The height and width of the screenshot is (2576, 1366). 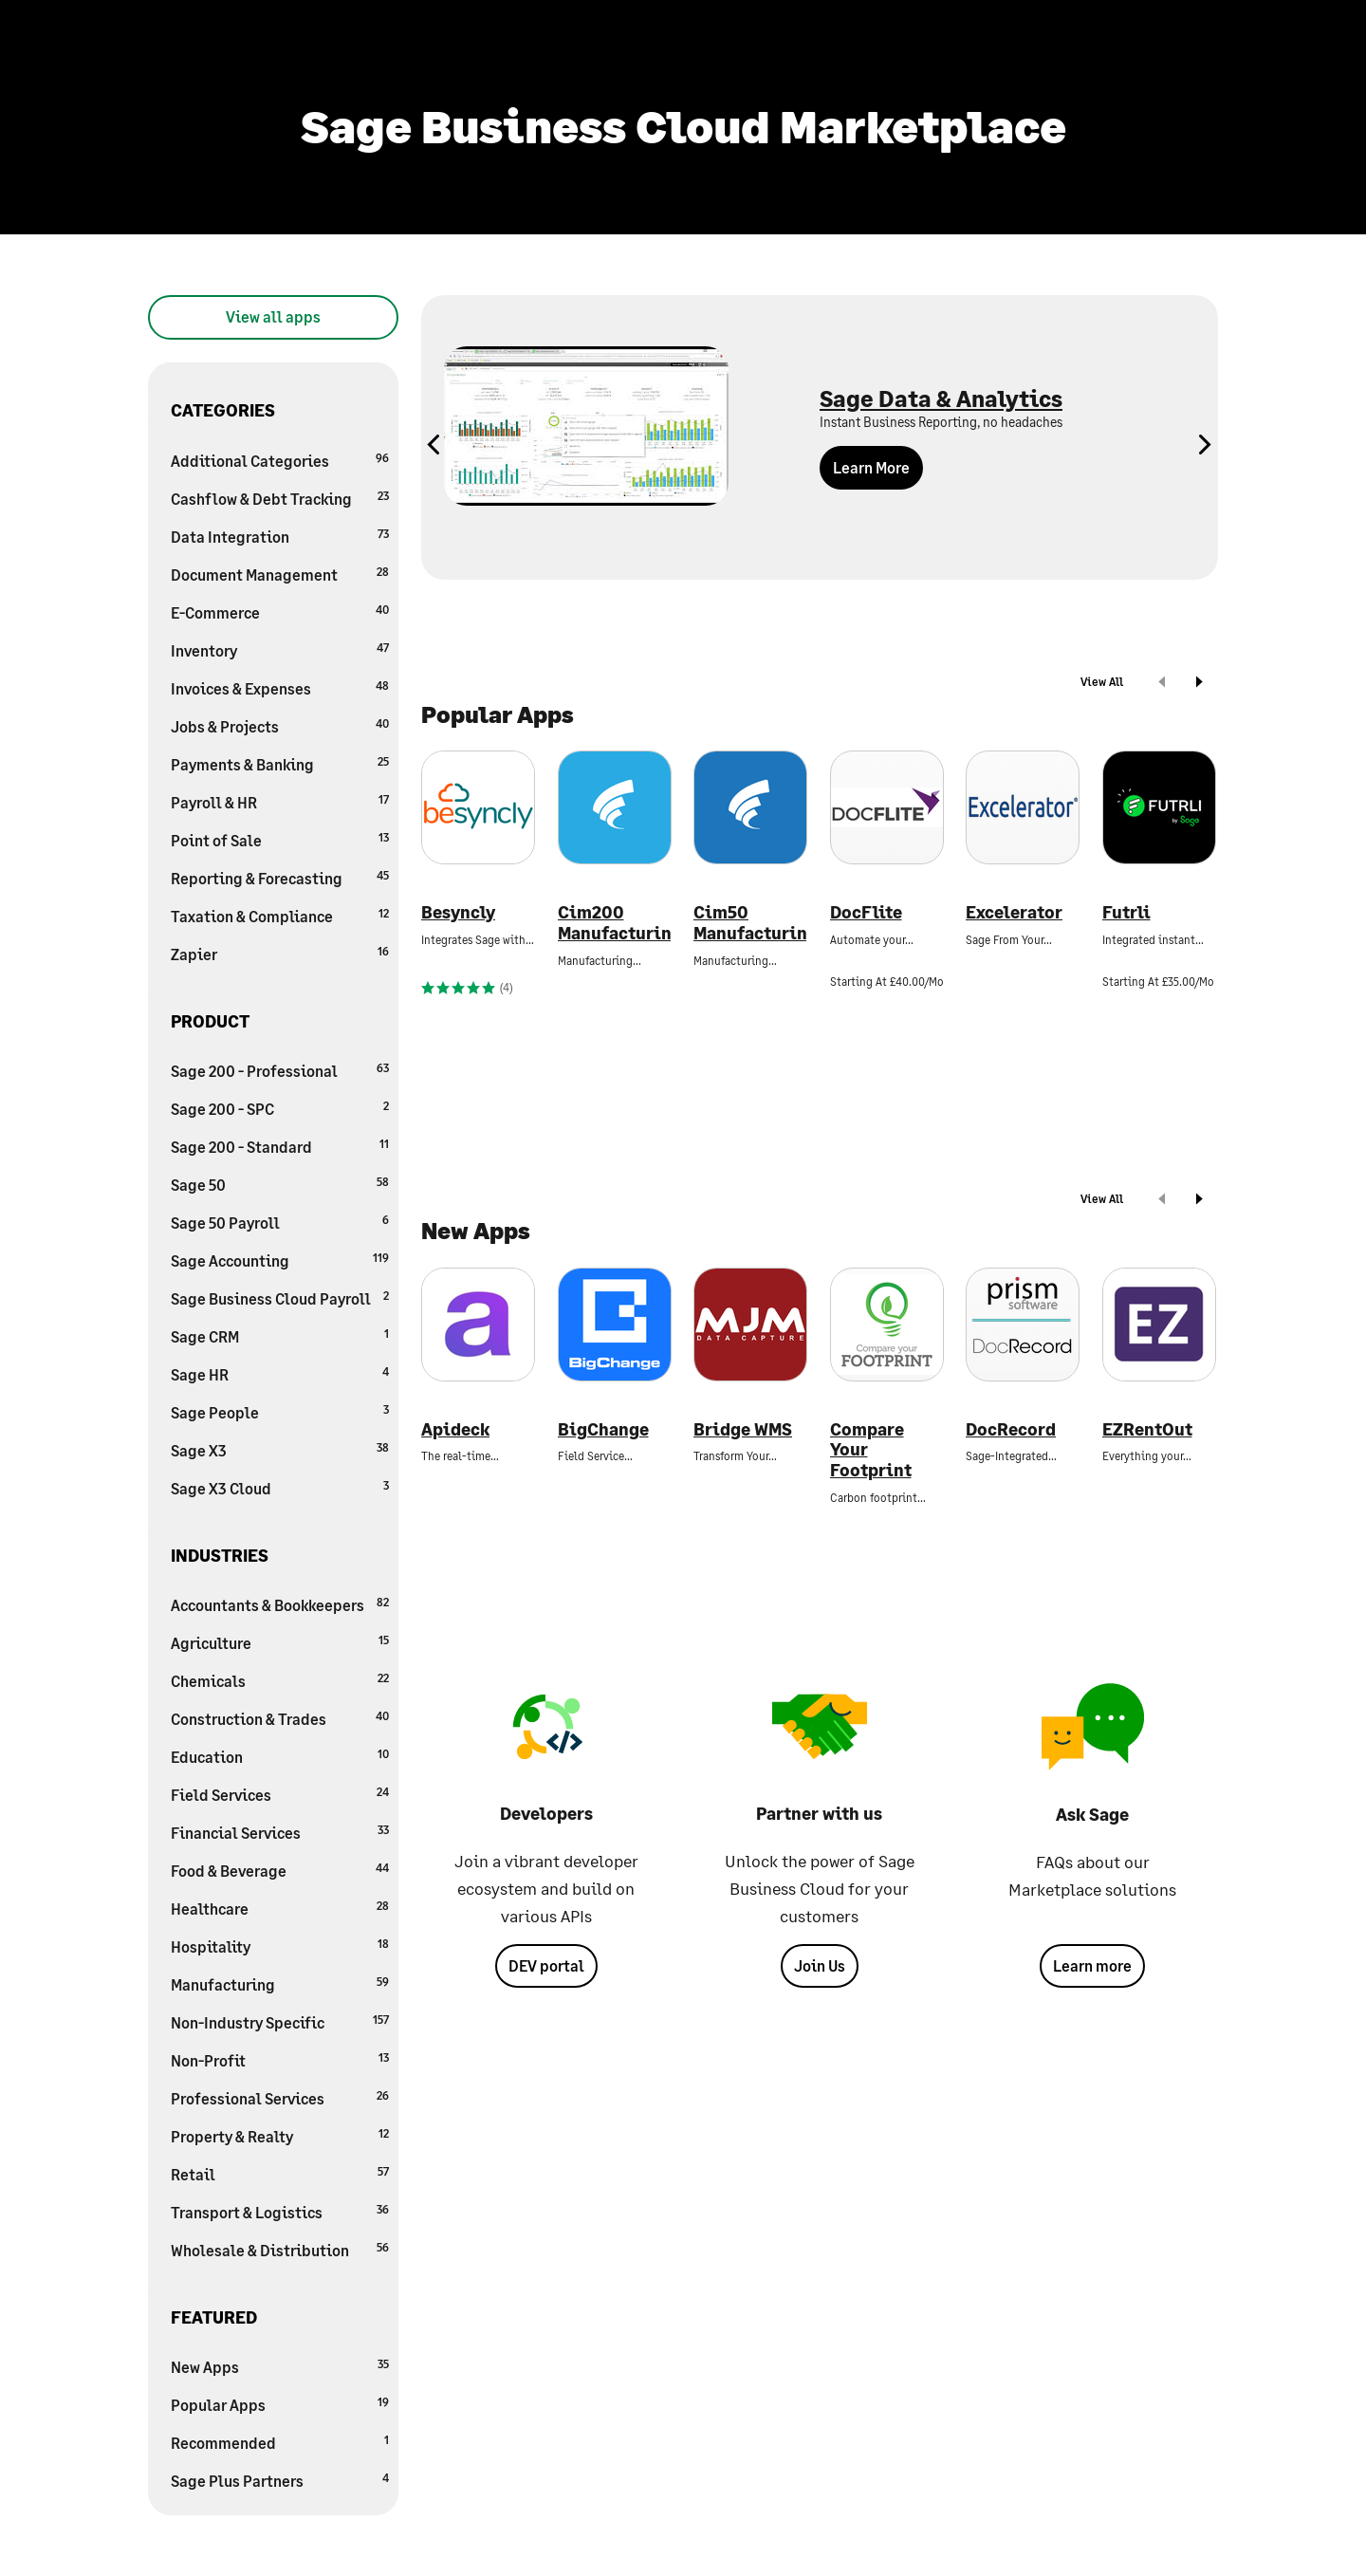 What do you see at coordinates (871, 1449) in the screenshot?
I see `Compare Your Footprint` at bounding box center [871, 1449].